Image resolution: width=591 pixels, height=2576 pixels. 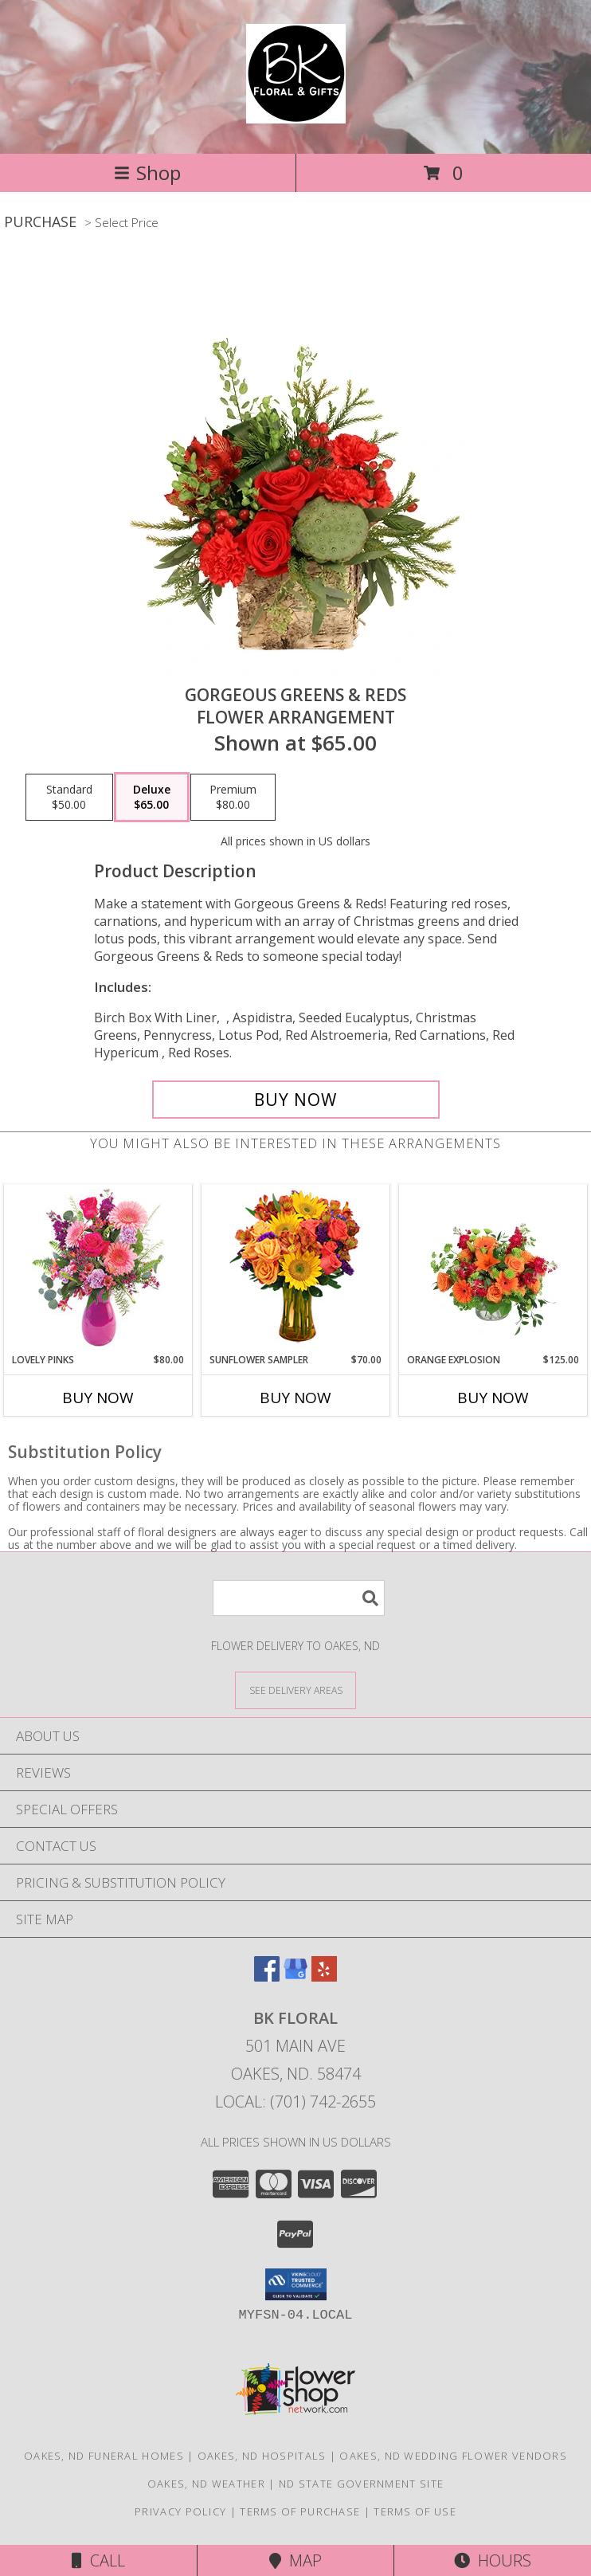 I want to click on ND State Government Site, so click(x=361, y=2483).